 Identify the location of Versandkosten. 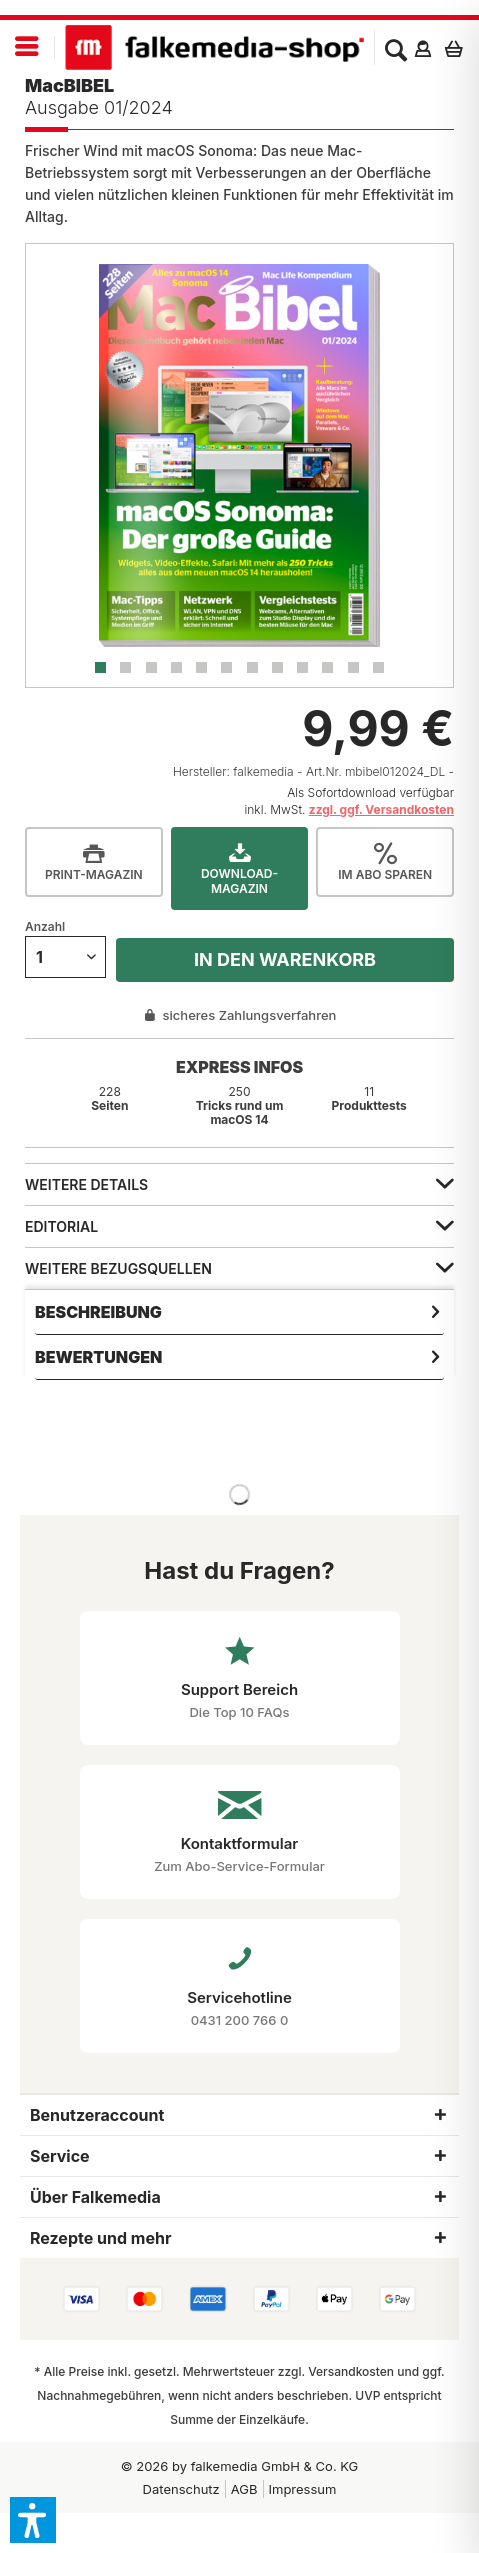
(351, 2371).